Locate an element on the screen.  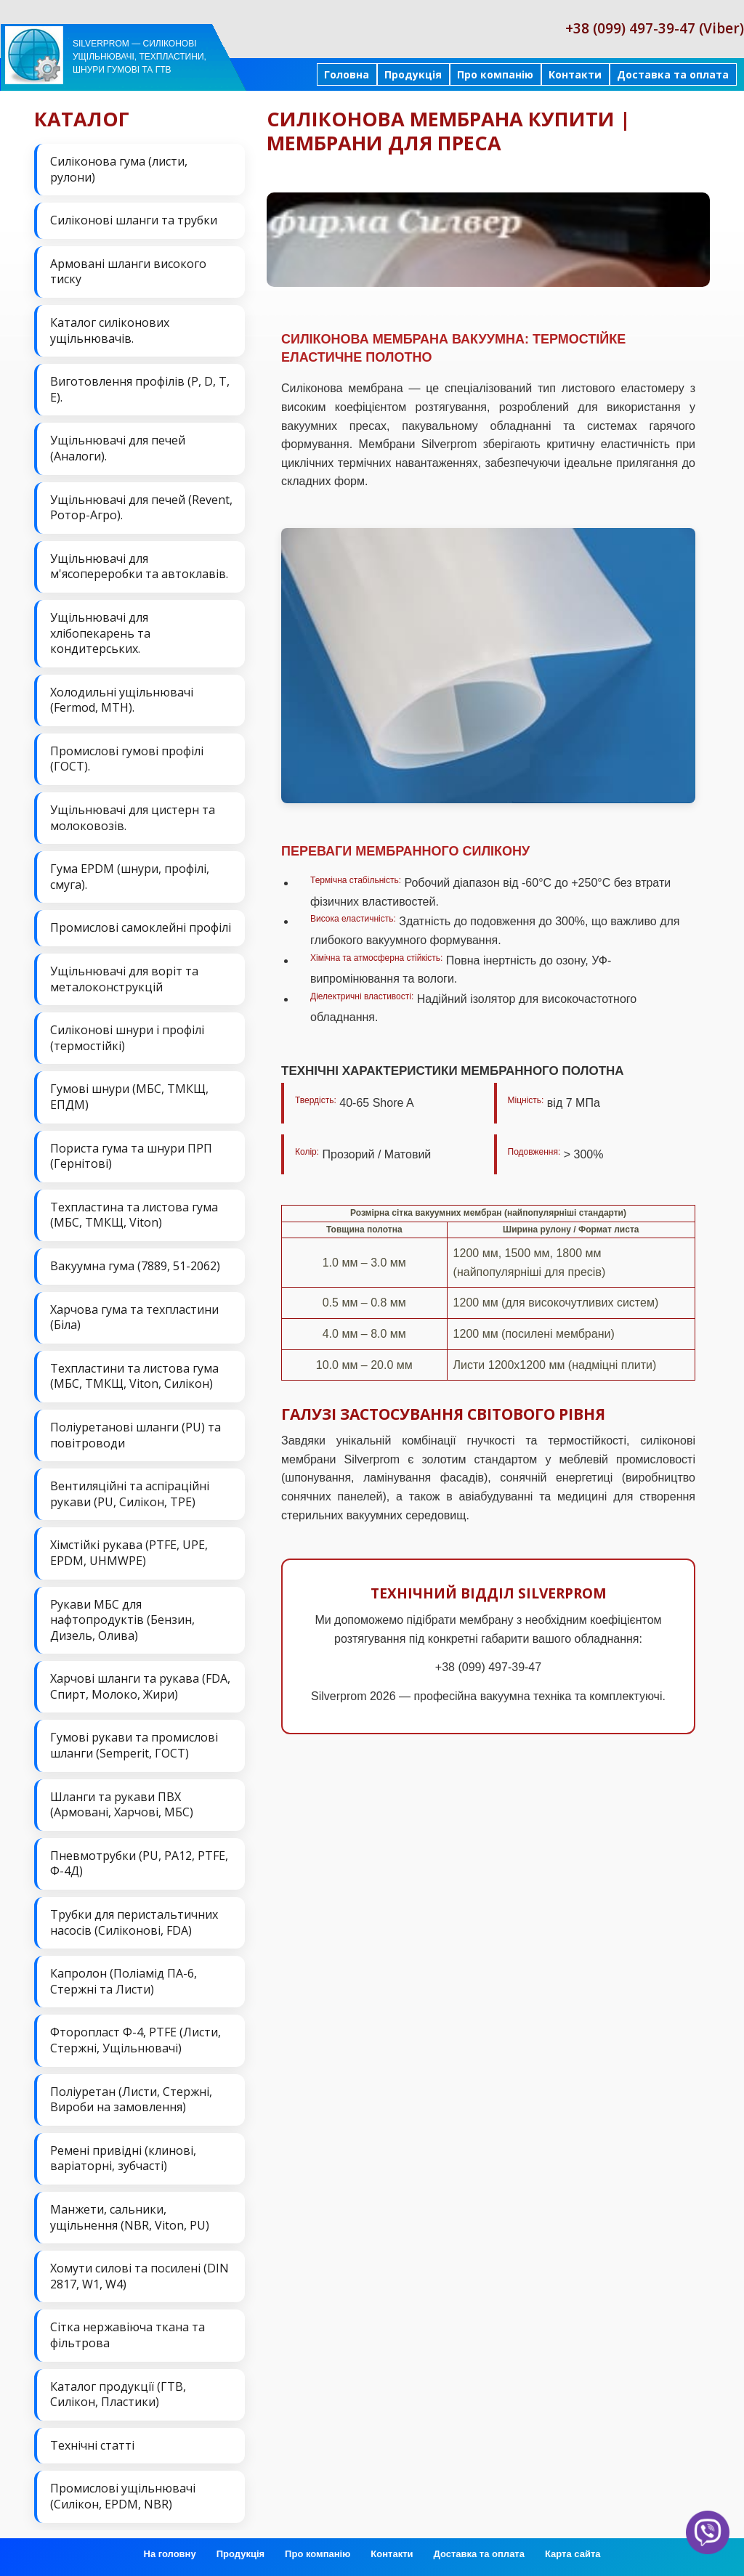
Шланги та рукави ПВХ (Армовані, Харчові, МБС) is located at coordinates (121, 1805).